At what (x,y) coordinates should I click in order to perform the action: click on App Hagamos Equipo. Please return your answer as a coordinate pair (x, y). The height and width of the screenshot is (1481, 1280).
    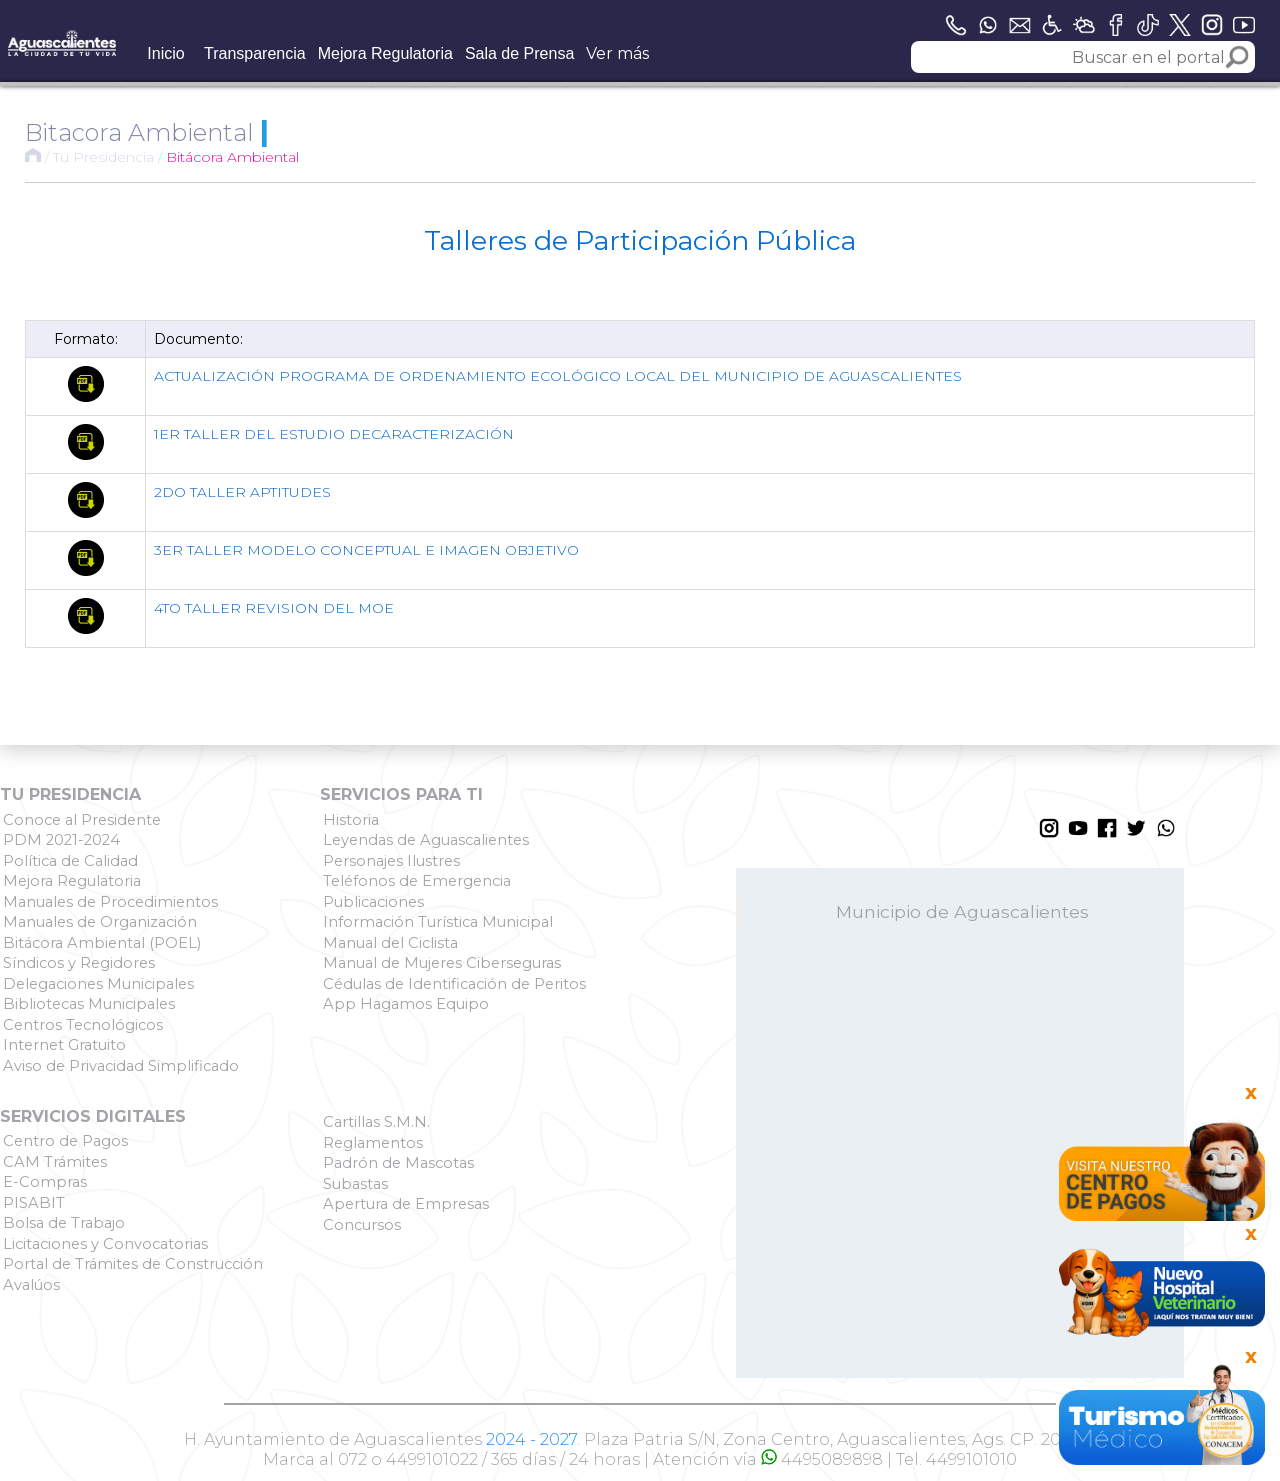
    Looking at the image, I should click on (406, 1004).